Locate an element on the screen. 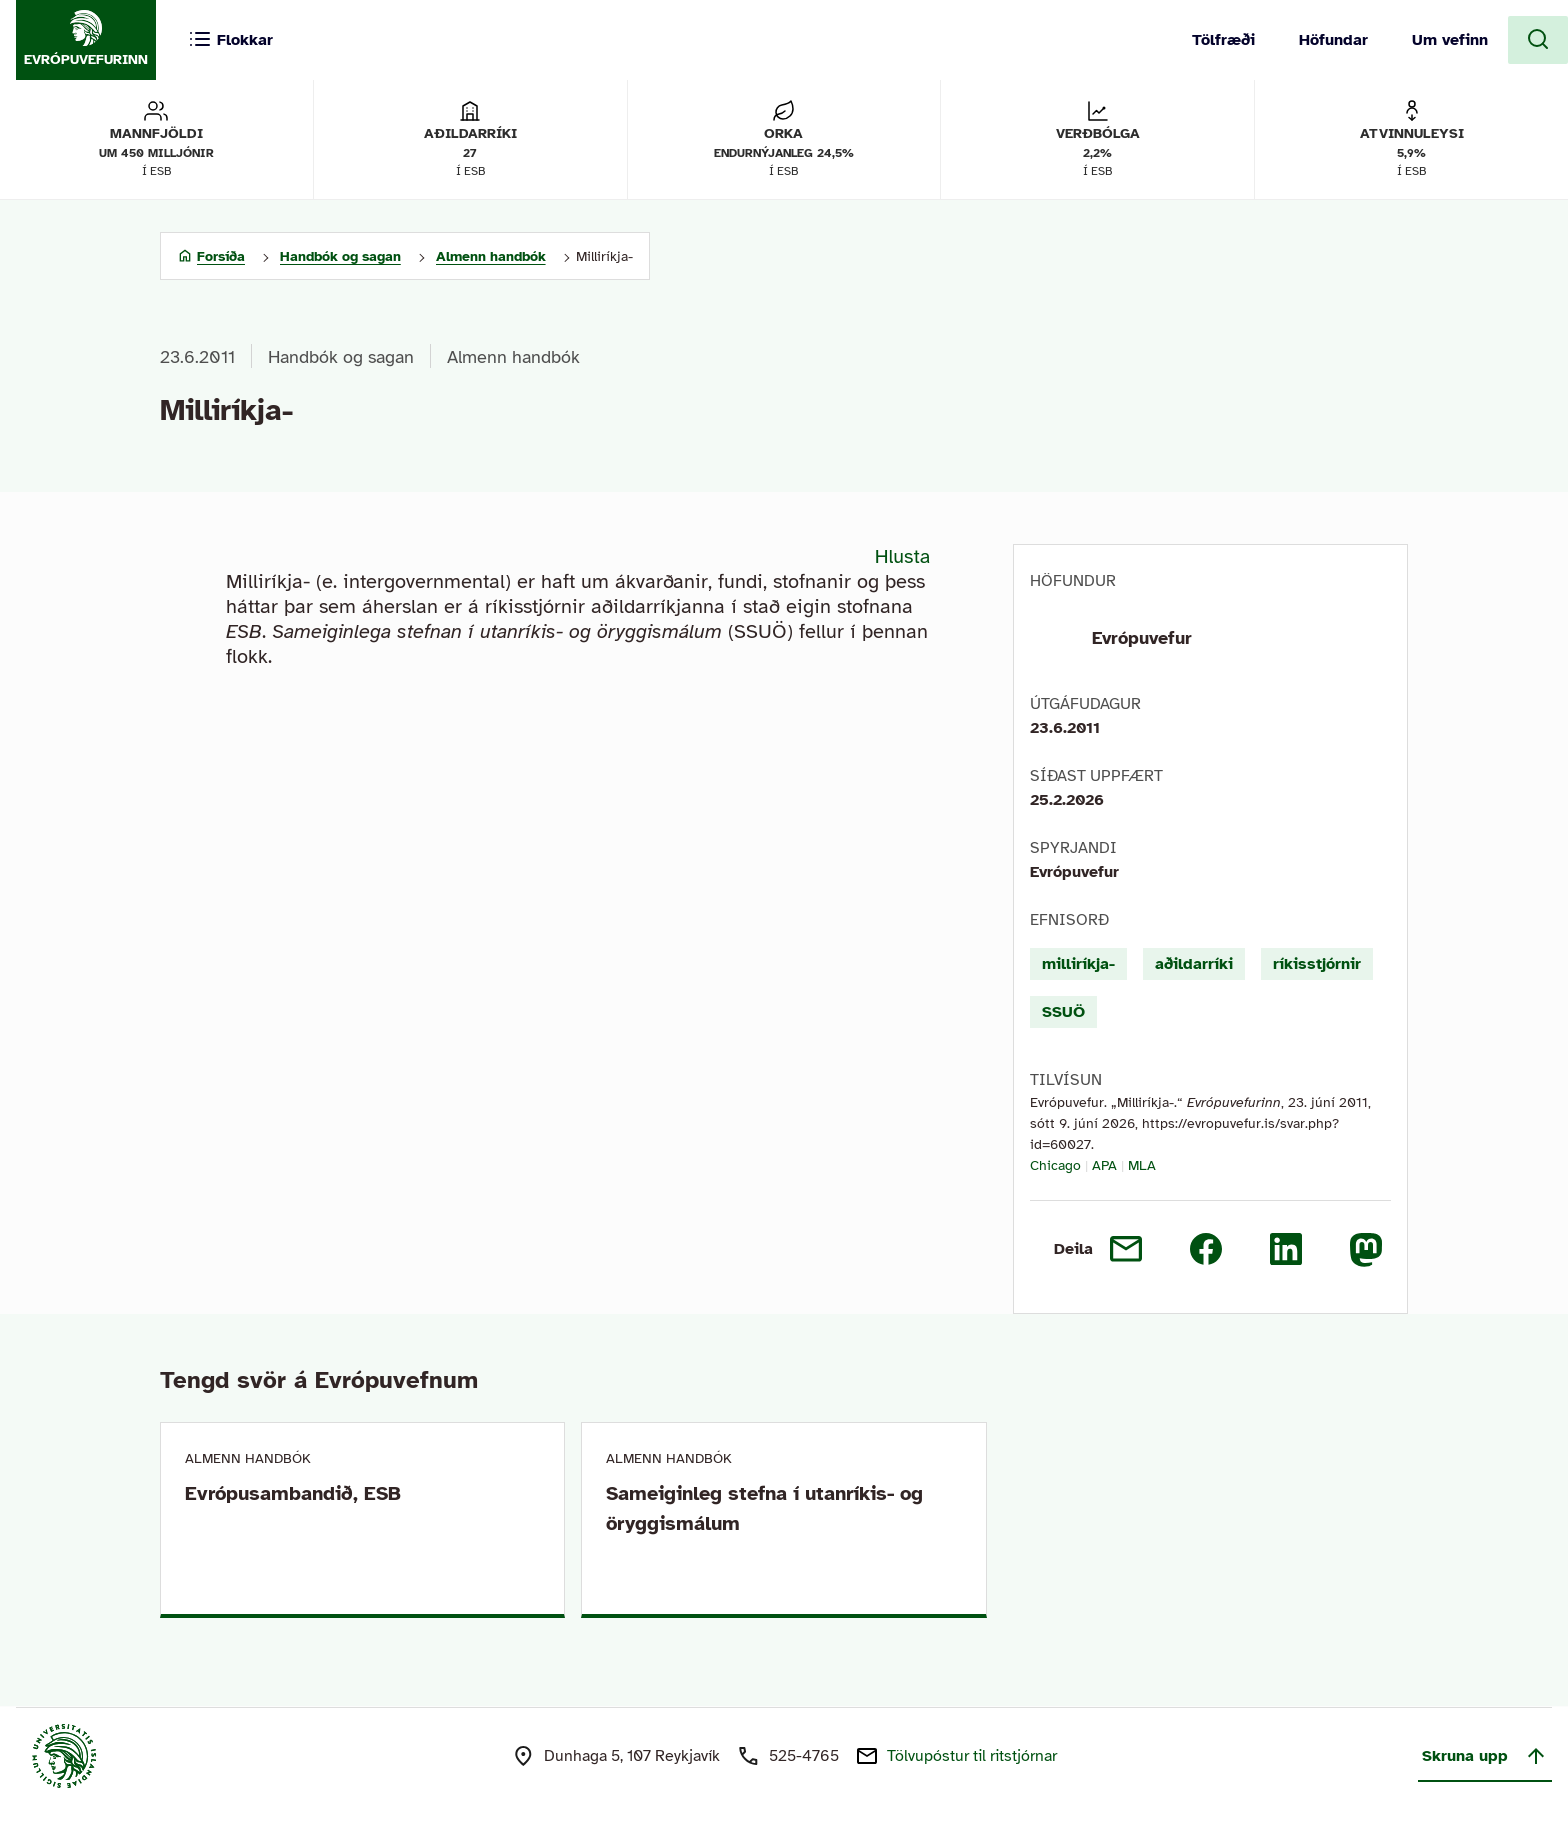  Tölfræði is located at coordinates (1223, 40).